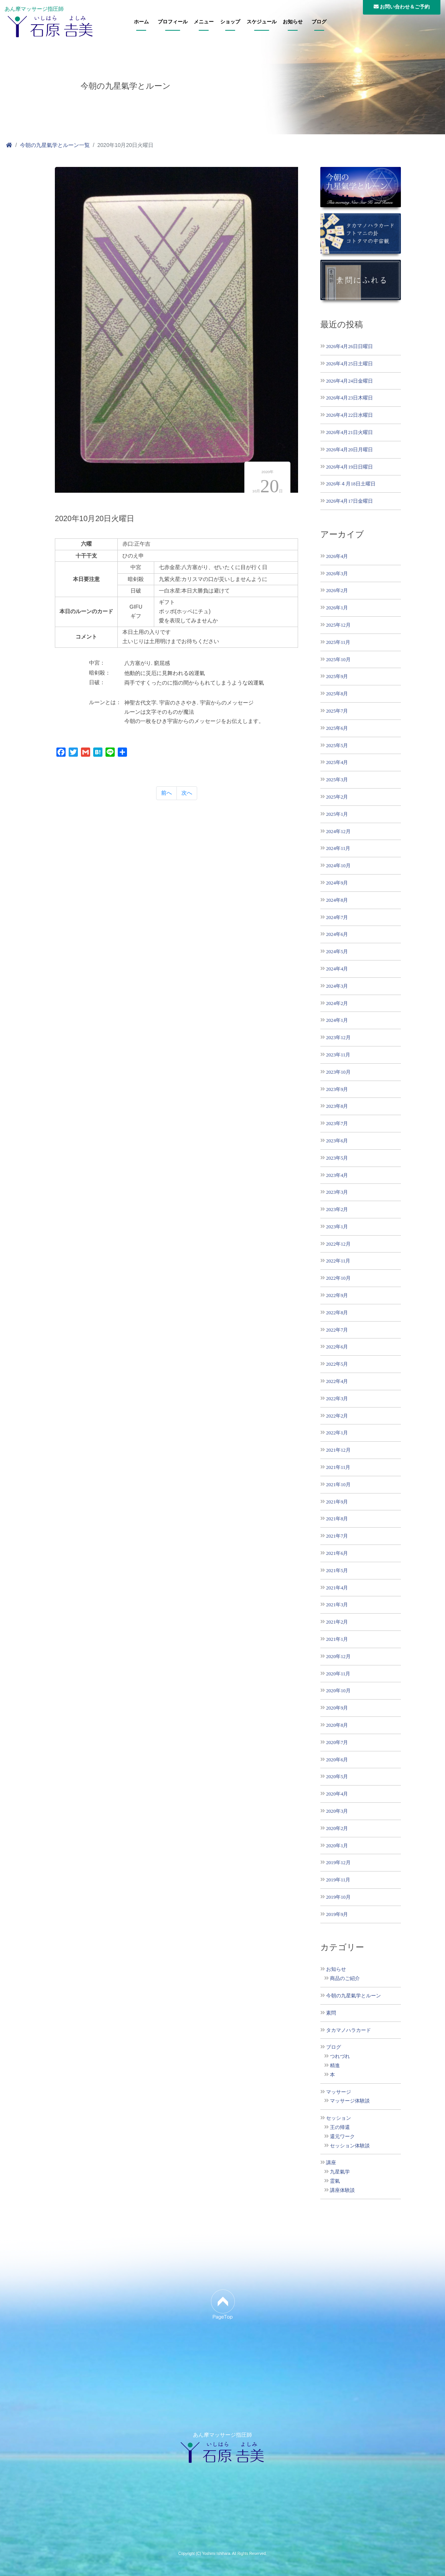 Image resolution: width=445 pixels, height=2576 pixels. What do you see at coordinates (350, 2101) in the screenshot?
I see `マッサージ体験談` at bounding box center [350, 2101].